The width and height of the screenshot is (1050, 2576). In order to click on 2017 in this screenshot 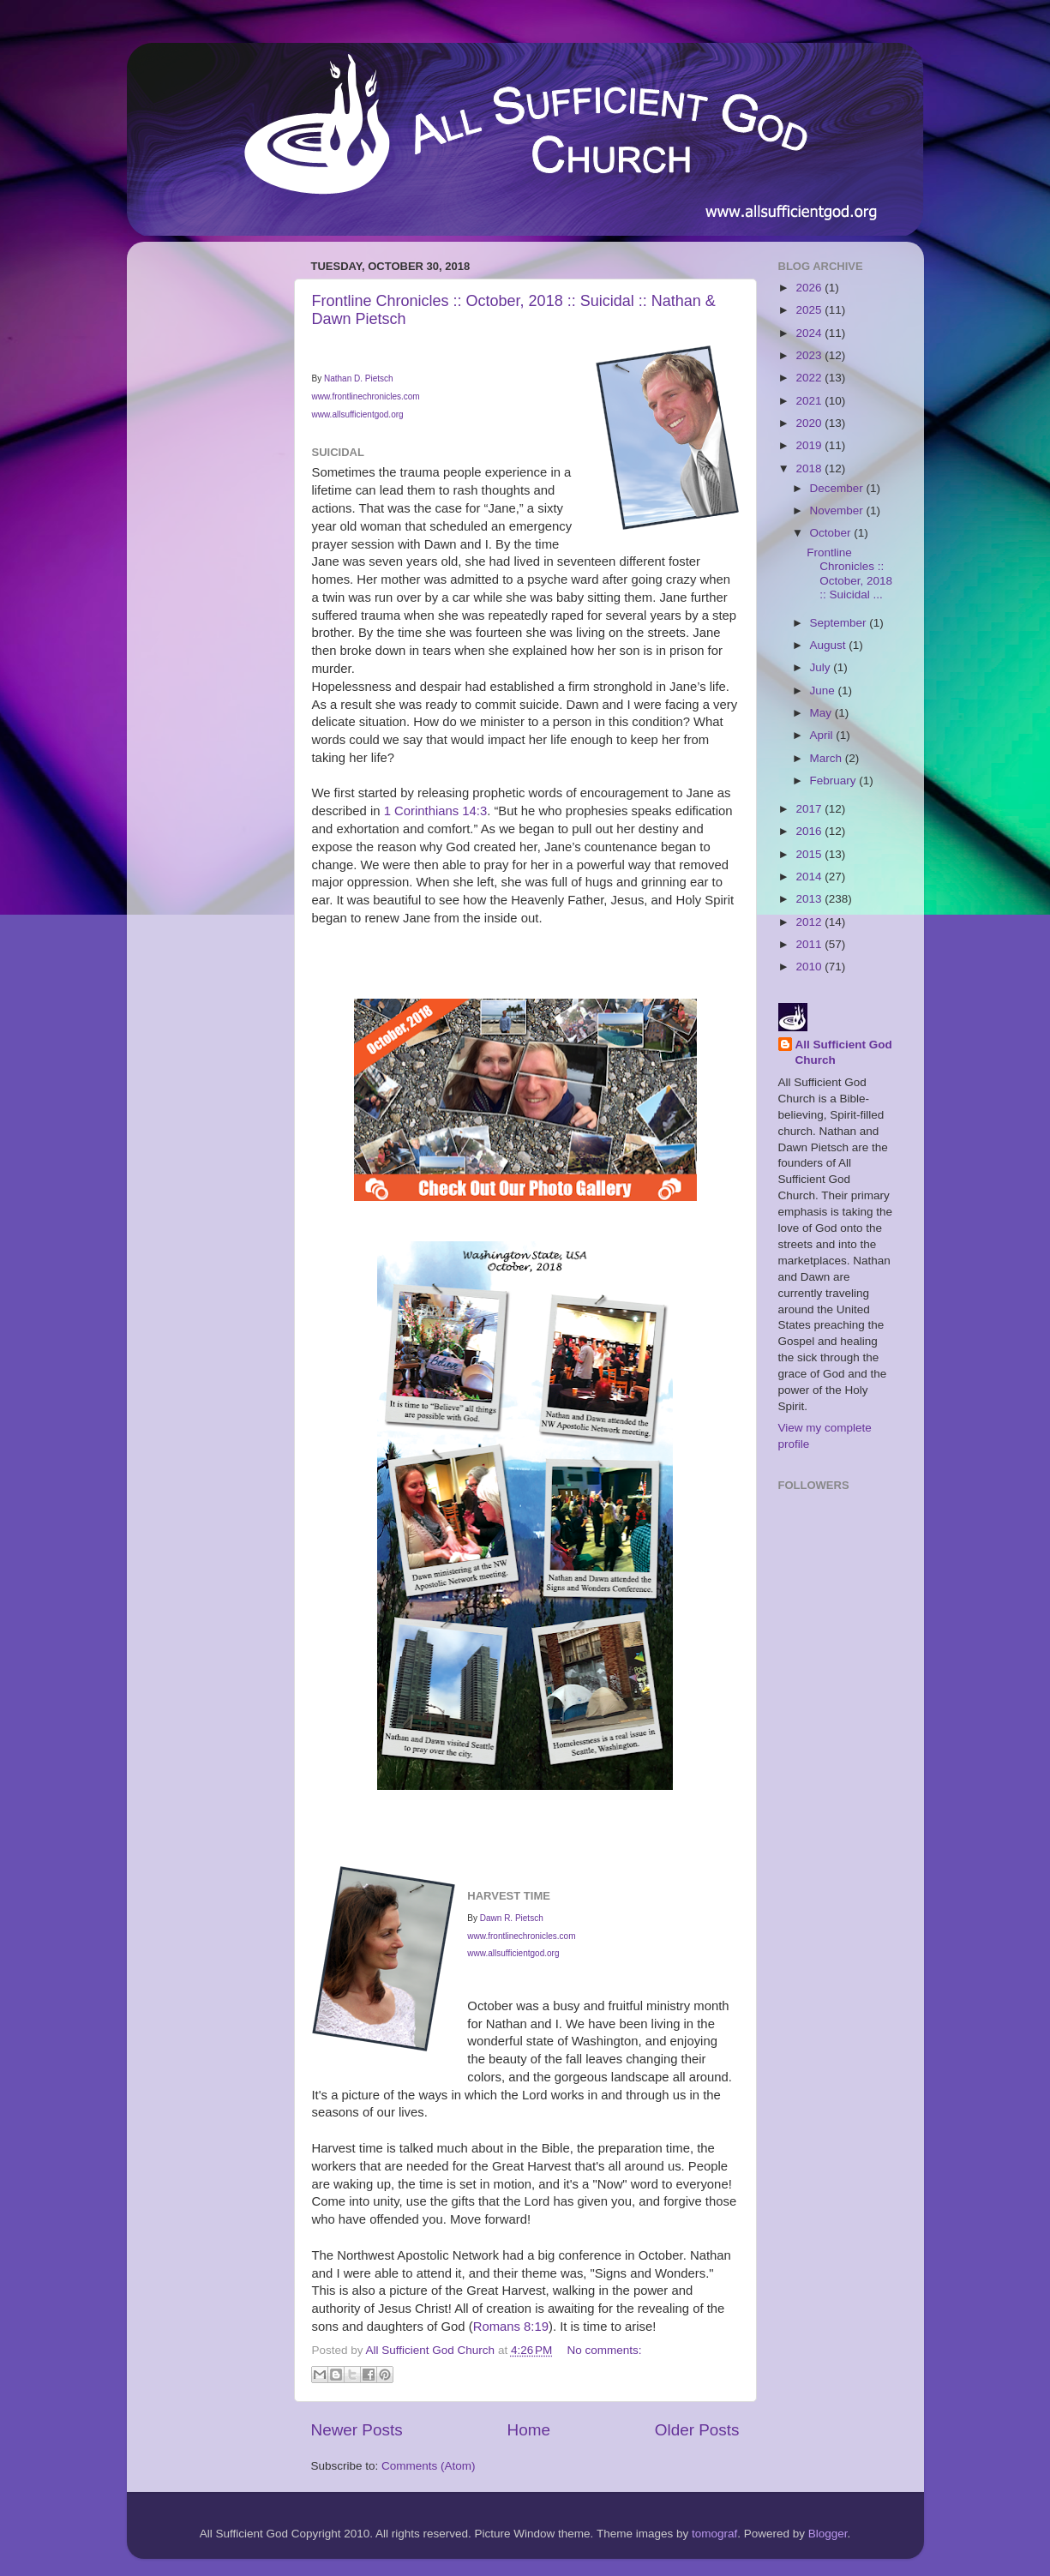, I will do `click(810, 808)`.